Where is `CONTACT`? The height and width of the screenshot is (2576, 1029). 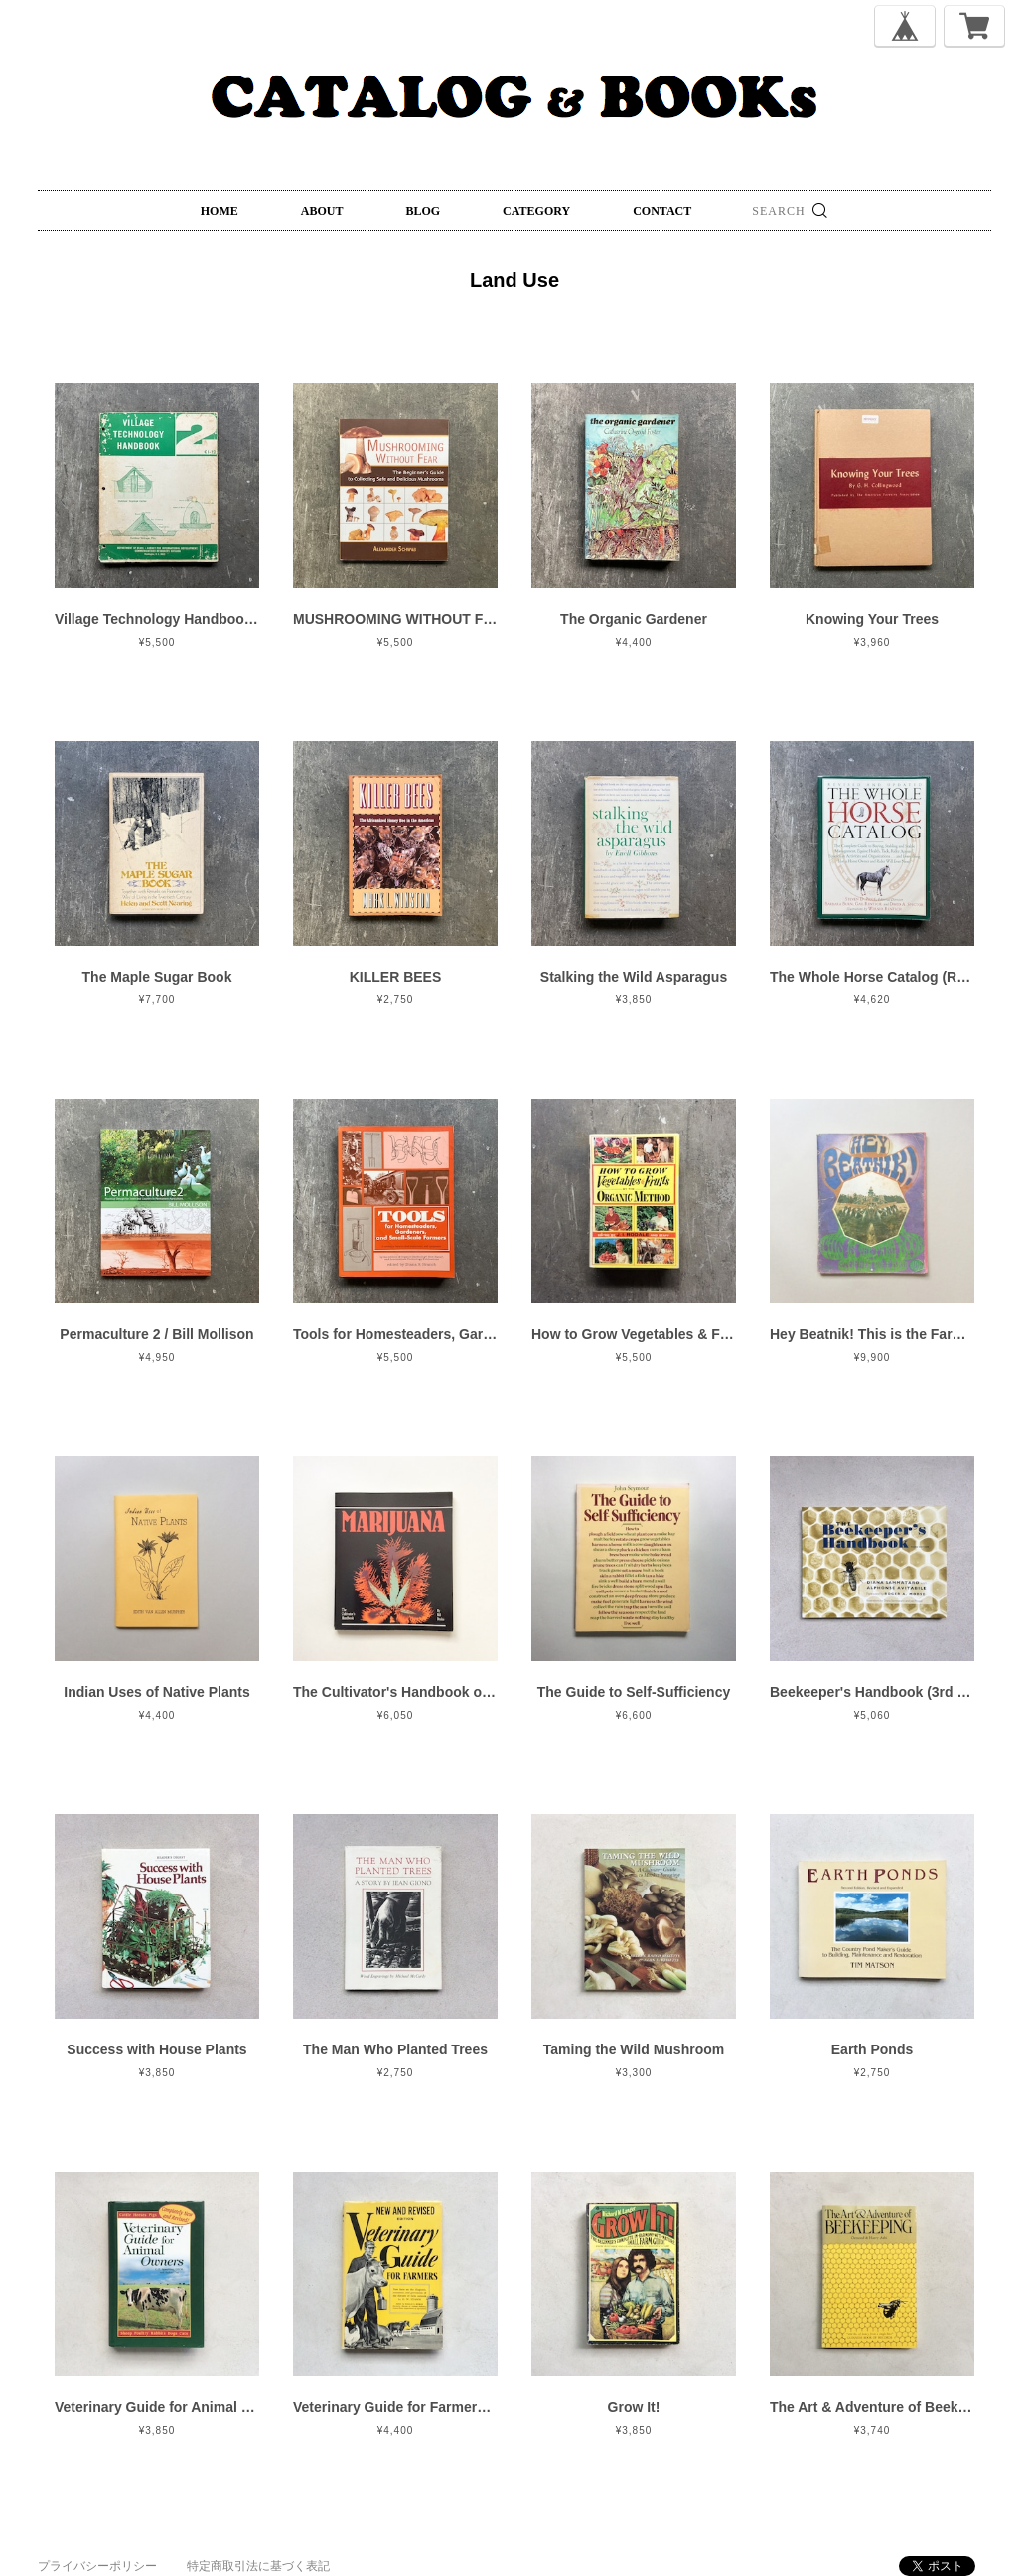 CONTACT is located at coordinates (662, 211).